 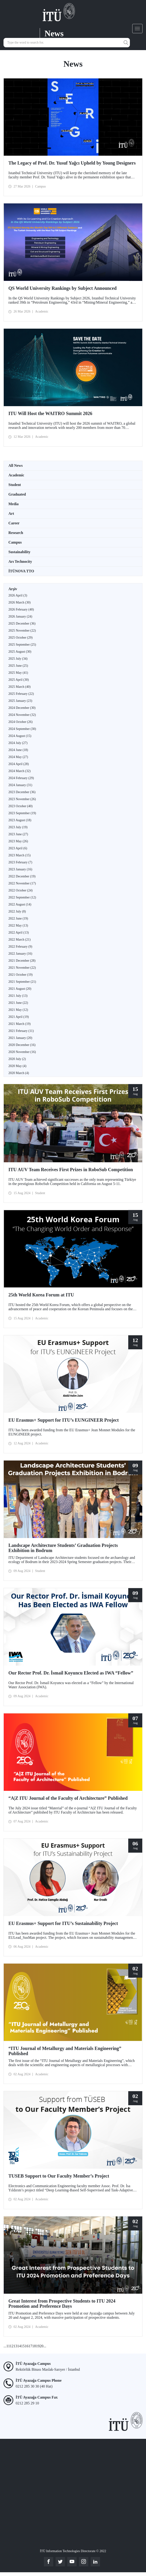 What do you see at coordinates (18, 764) in the screenshot?
I see `2024 April` at bounding box center [18, 764].